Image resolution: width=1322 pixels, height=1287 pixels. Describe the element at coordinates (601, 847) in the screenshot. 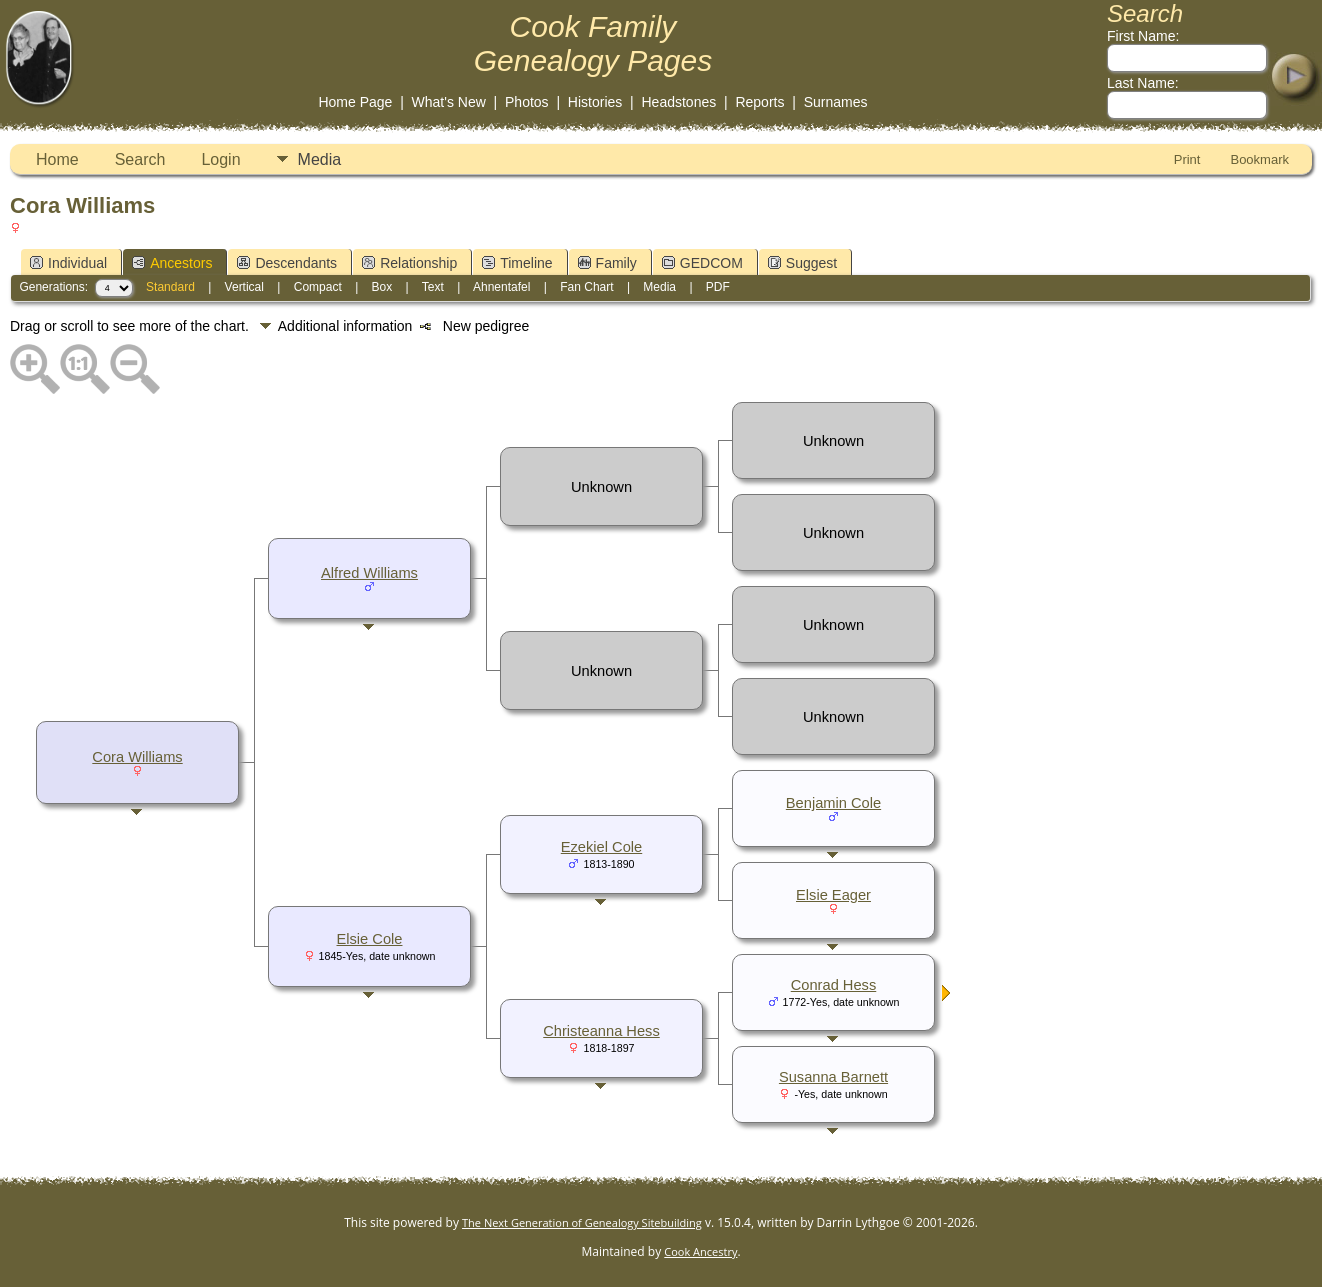

I see `Ezekiel Cole` at that location.